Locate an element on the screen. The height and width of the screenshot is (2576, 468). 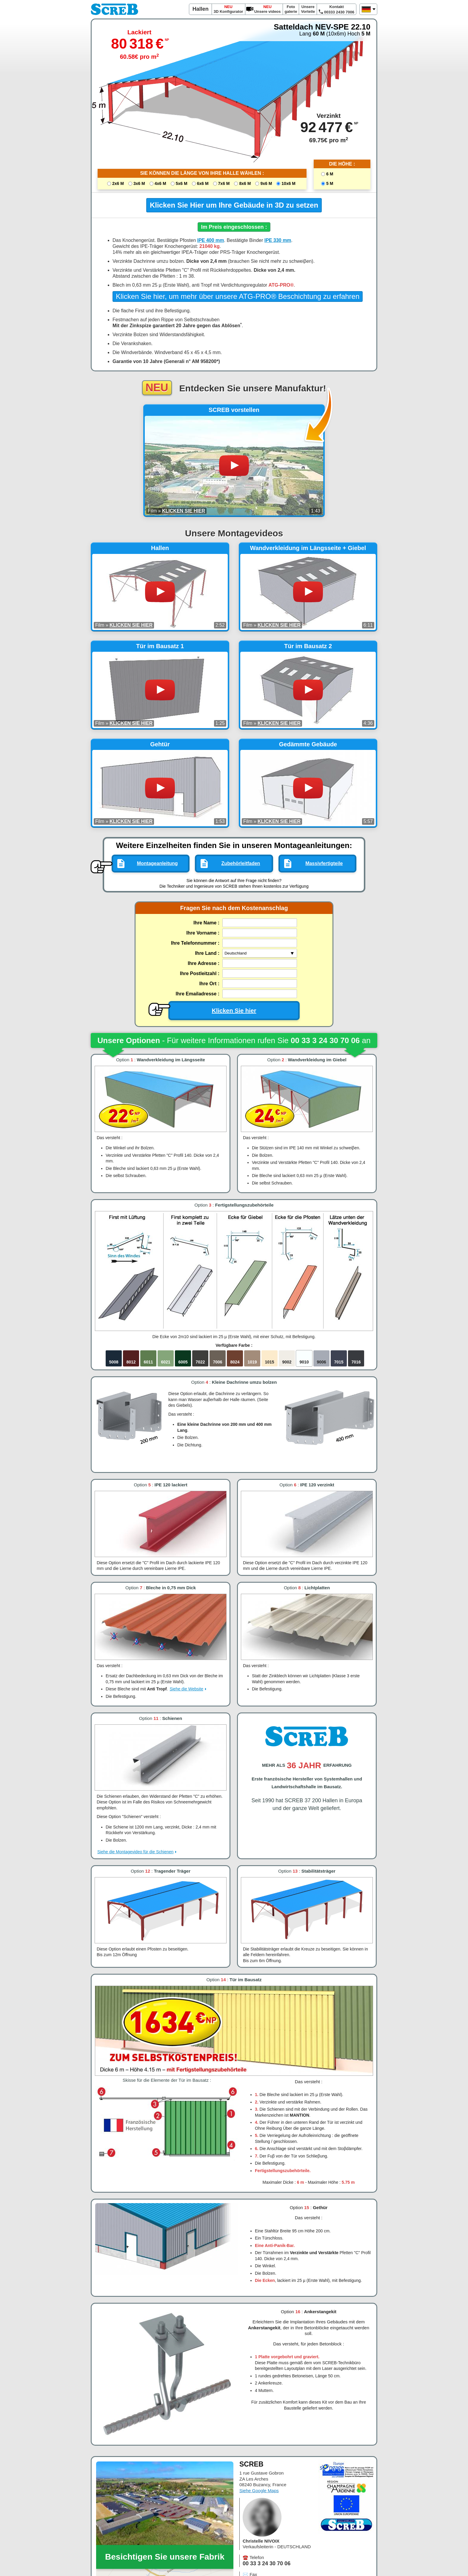
Siehe die Website is located at coordinates (186, 1689).